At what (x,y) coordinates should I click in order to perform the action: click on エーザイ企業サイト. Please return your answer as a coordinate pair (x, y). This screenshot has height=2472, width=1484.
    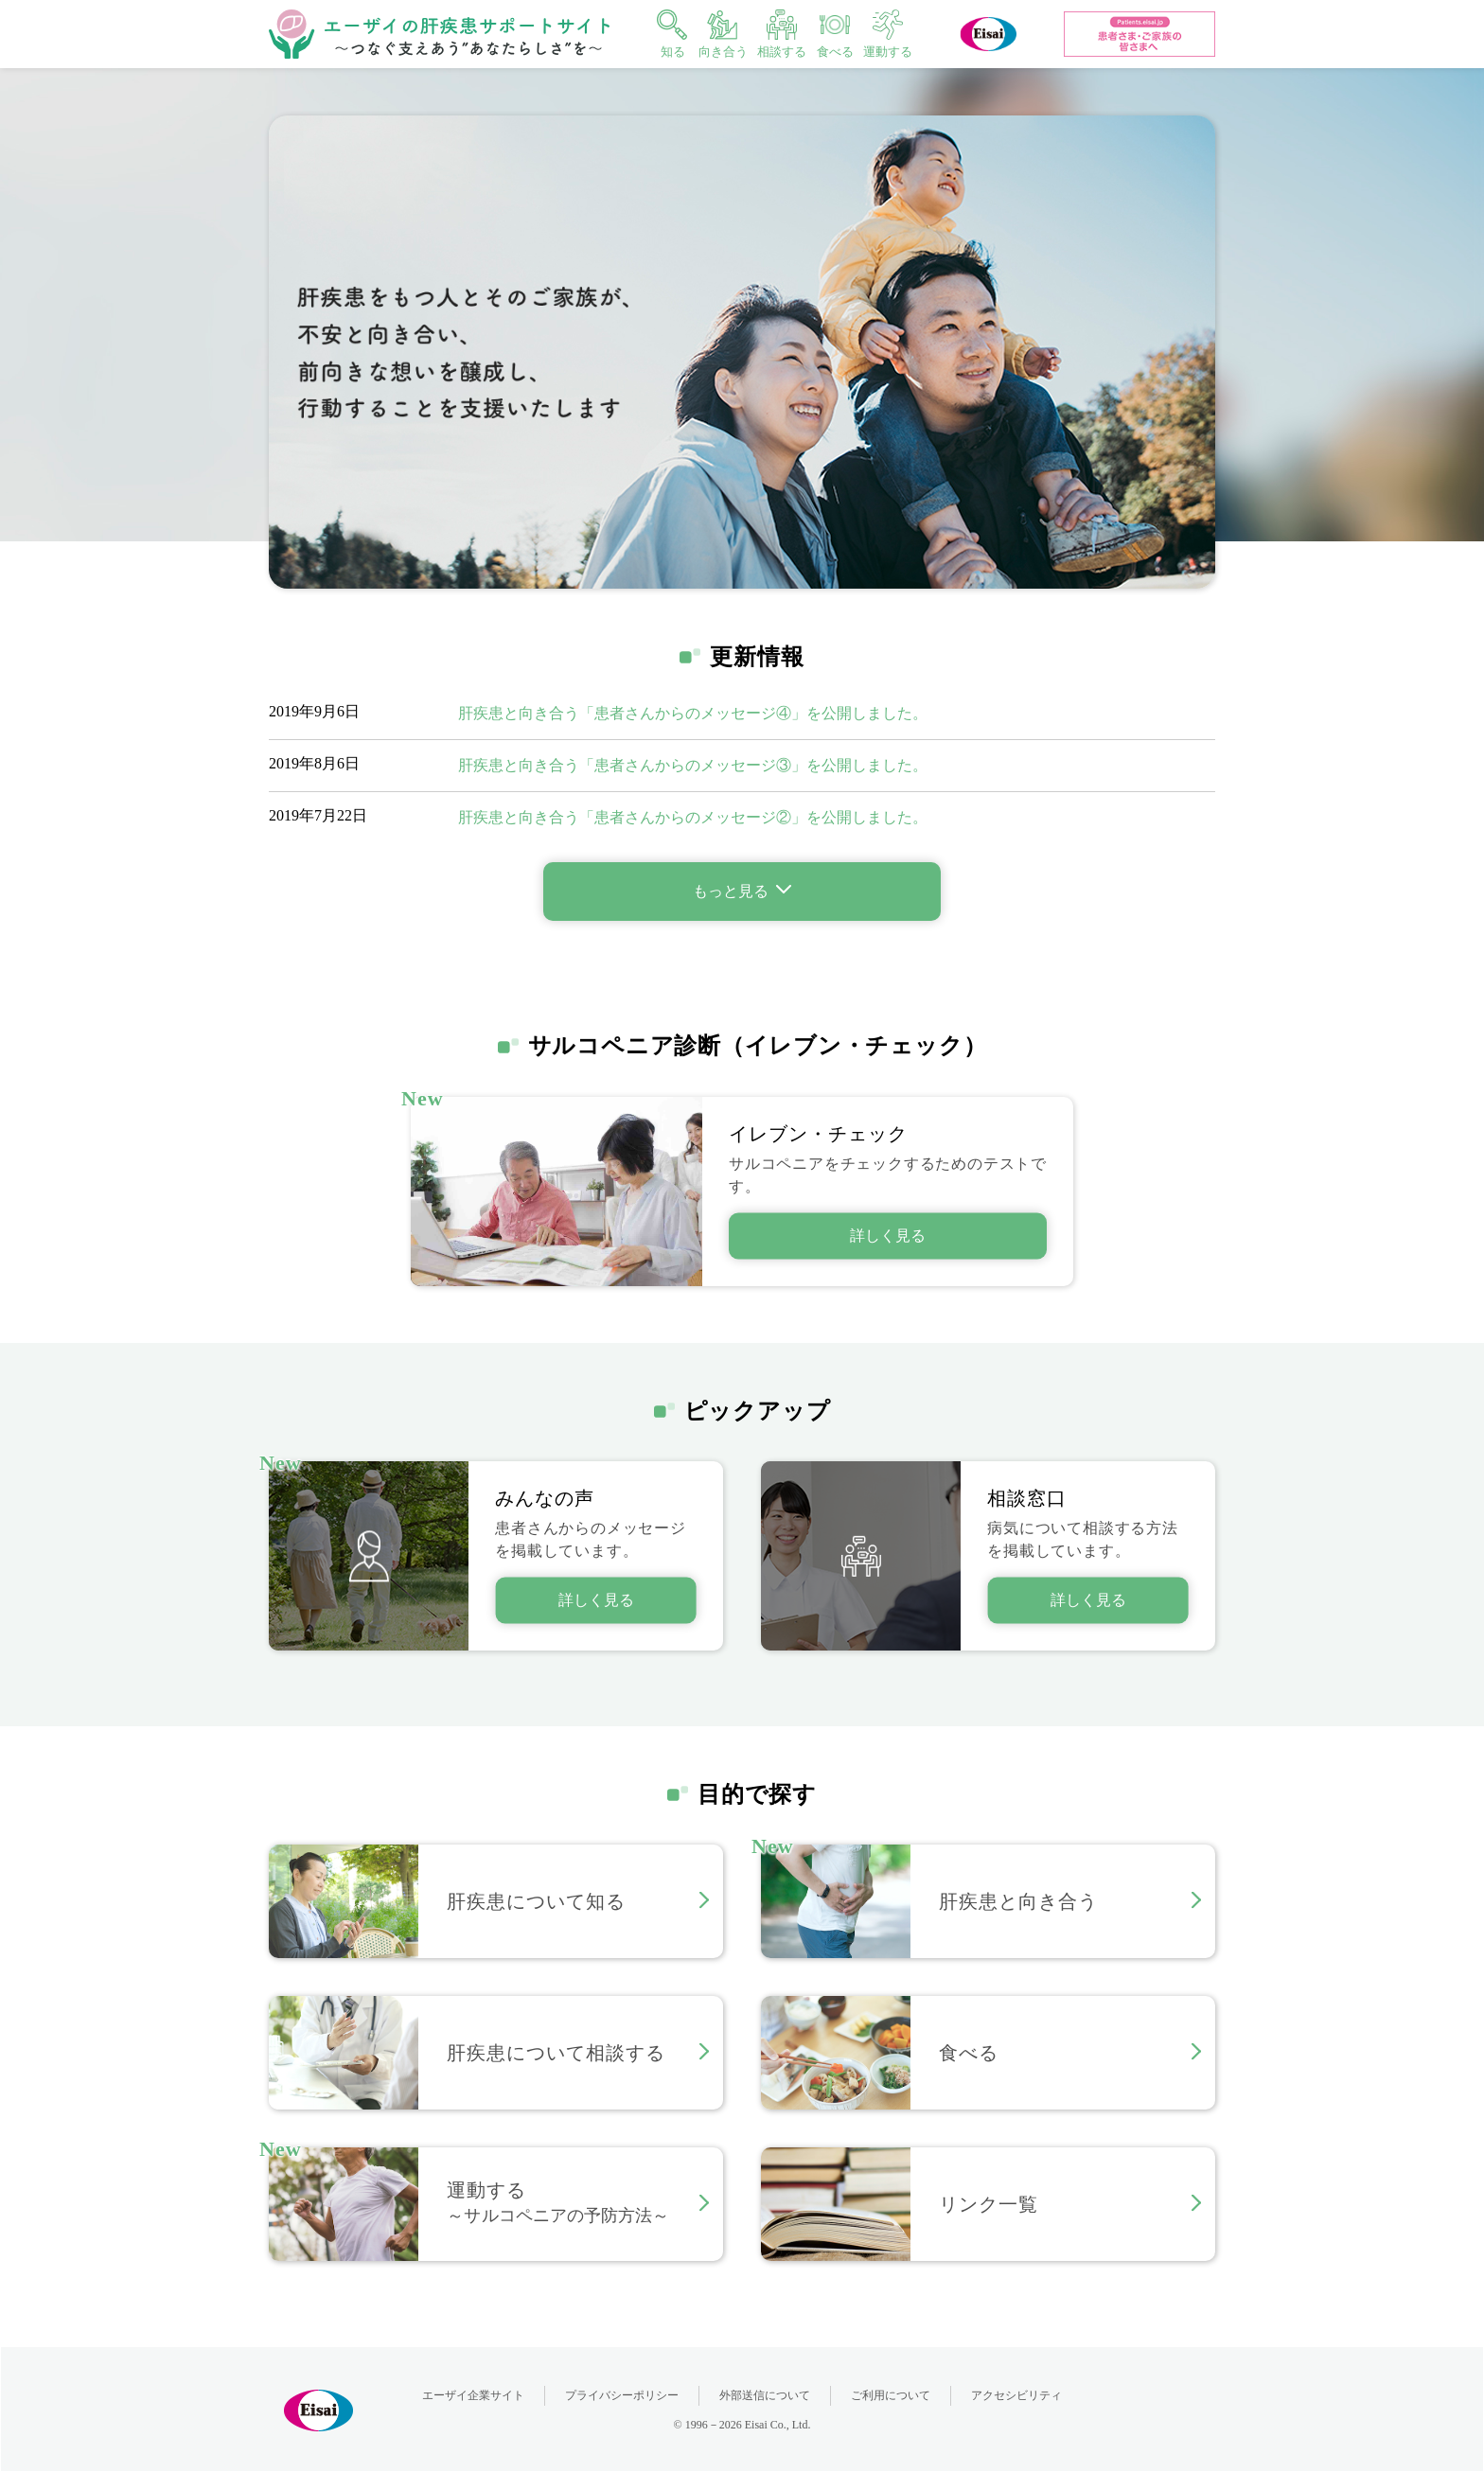
    Looking at the image, I should click on (473, 2395).